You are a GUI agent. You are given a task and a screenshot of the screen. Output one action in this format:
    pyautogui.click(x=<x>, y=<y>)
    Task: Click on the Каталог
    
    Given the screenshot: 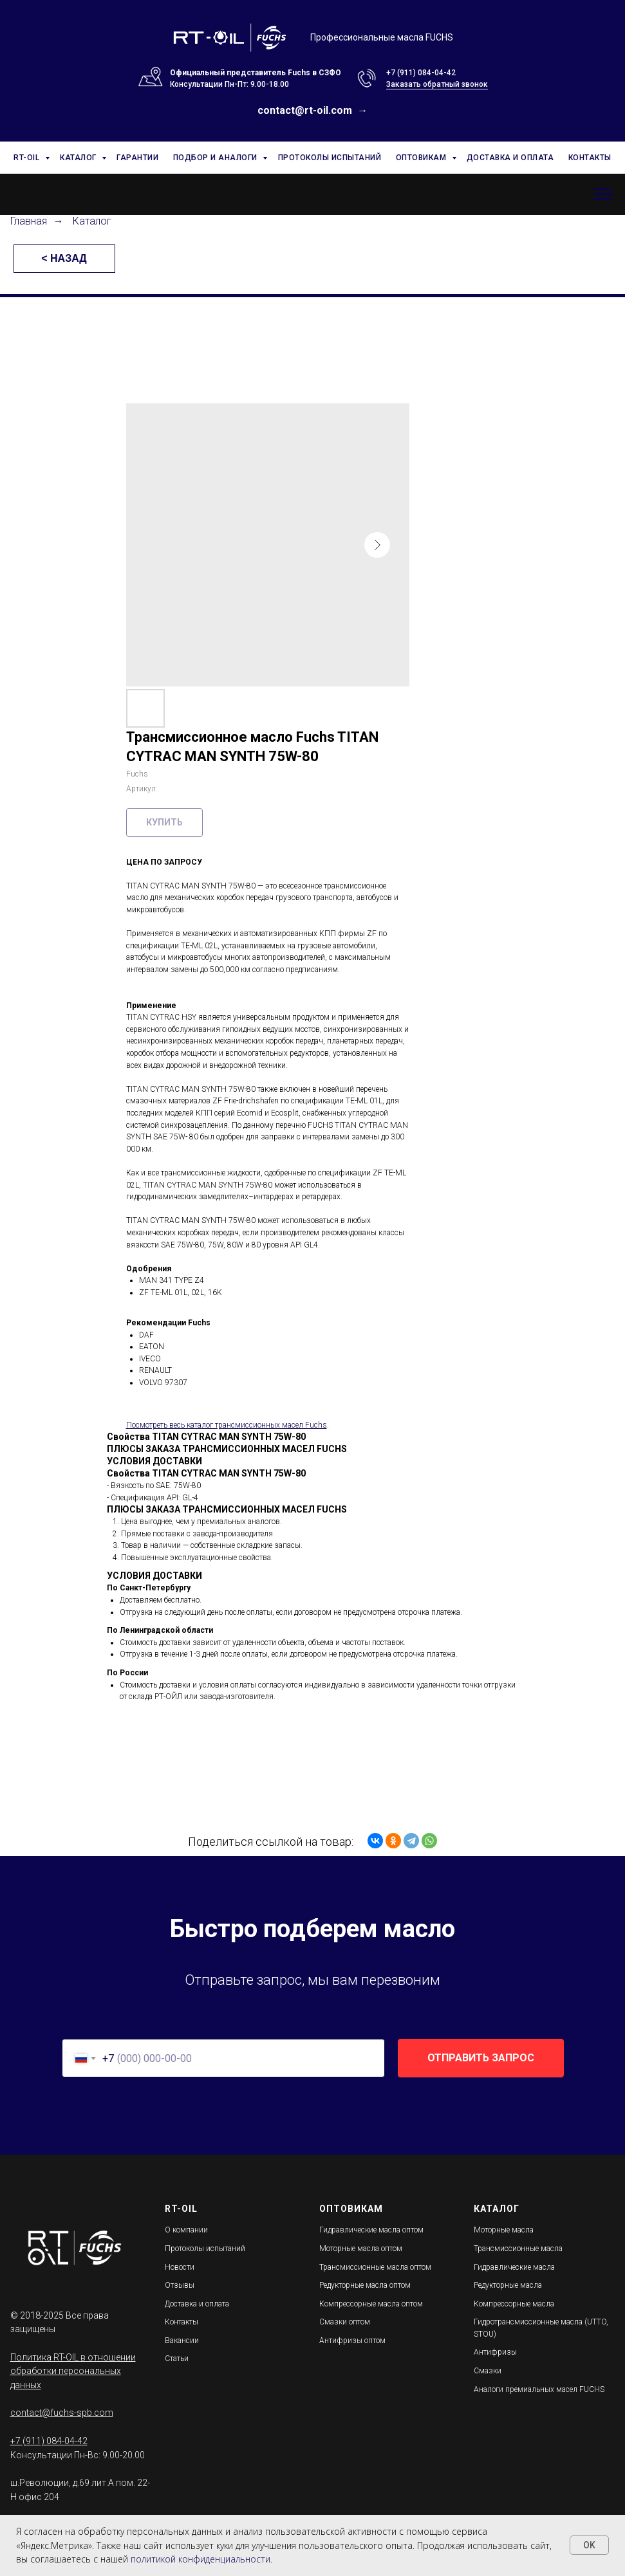 What is the action you would take?
    pyautogui.click(x=92, y=221)
    